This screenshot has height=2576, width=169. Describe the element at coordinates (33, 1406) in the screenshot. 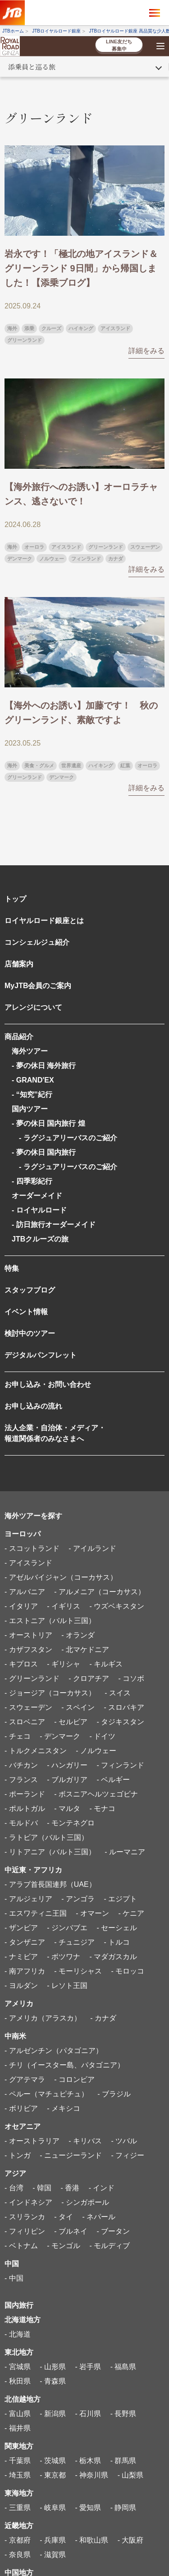

I see `お申し込みの流れ` at that location.